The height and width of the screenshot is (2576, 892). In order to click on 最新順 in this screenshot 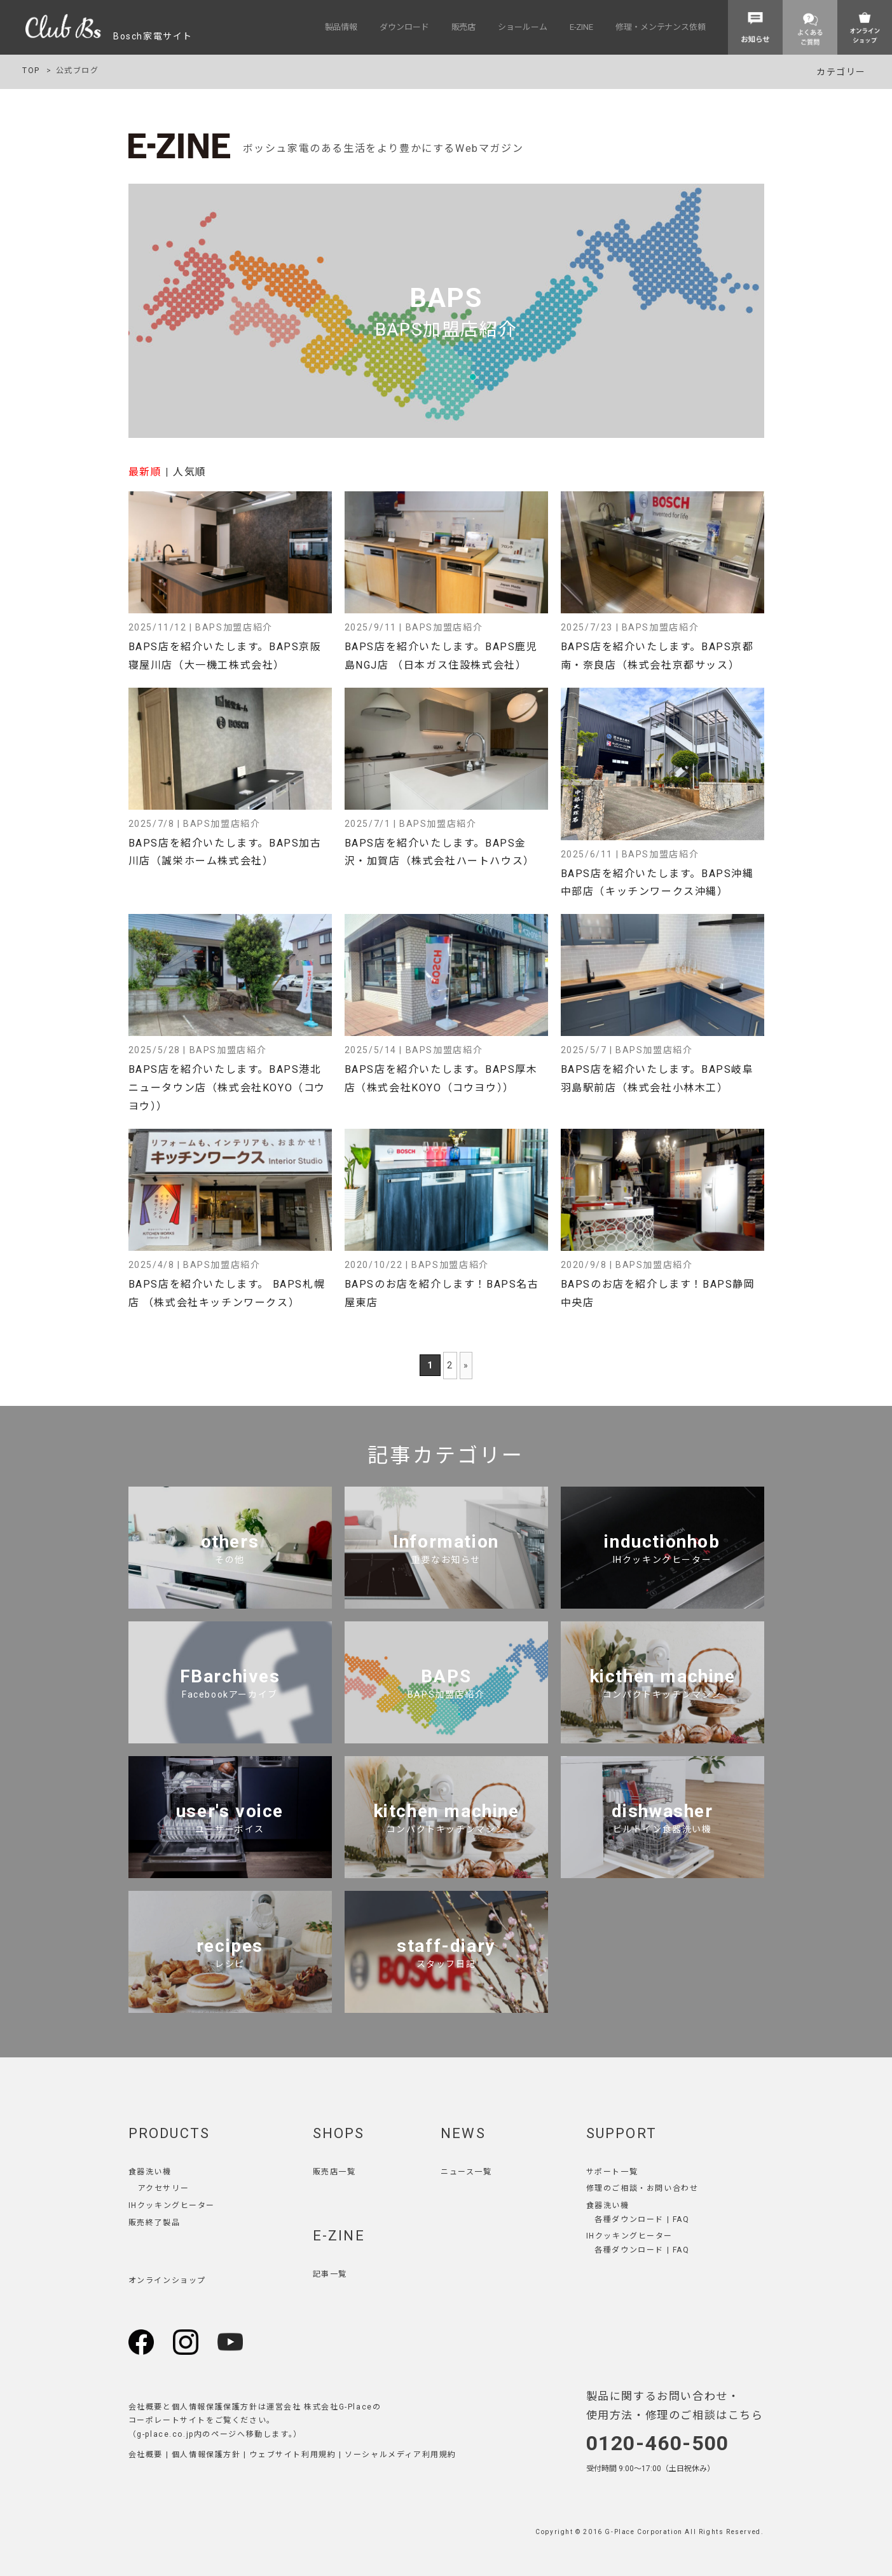, I will do `click(145, 472)`.